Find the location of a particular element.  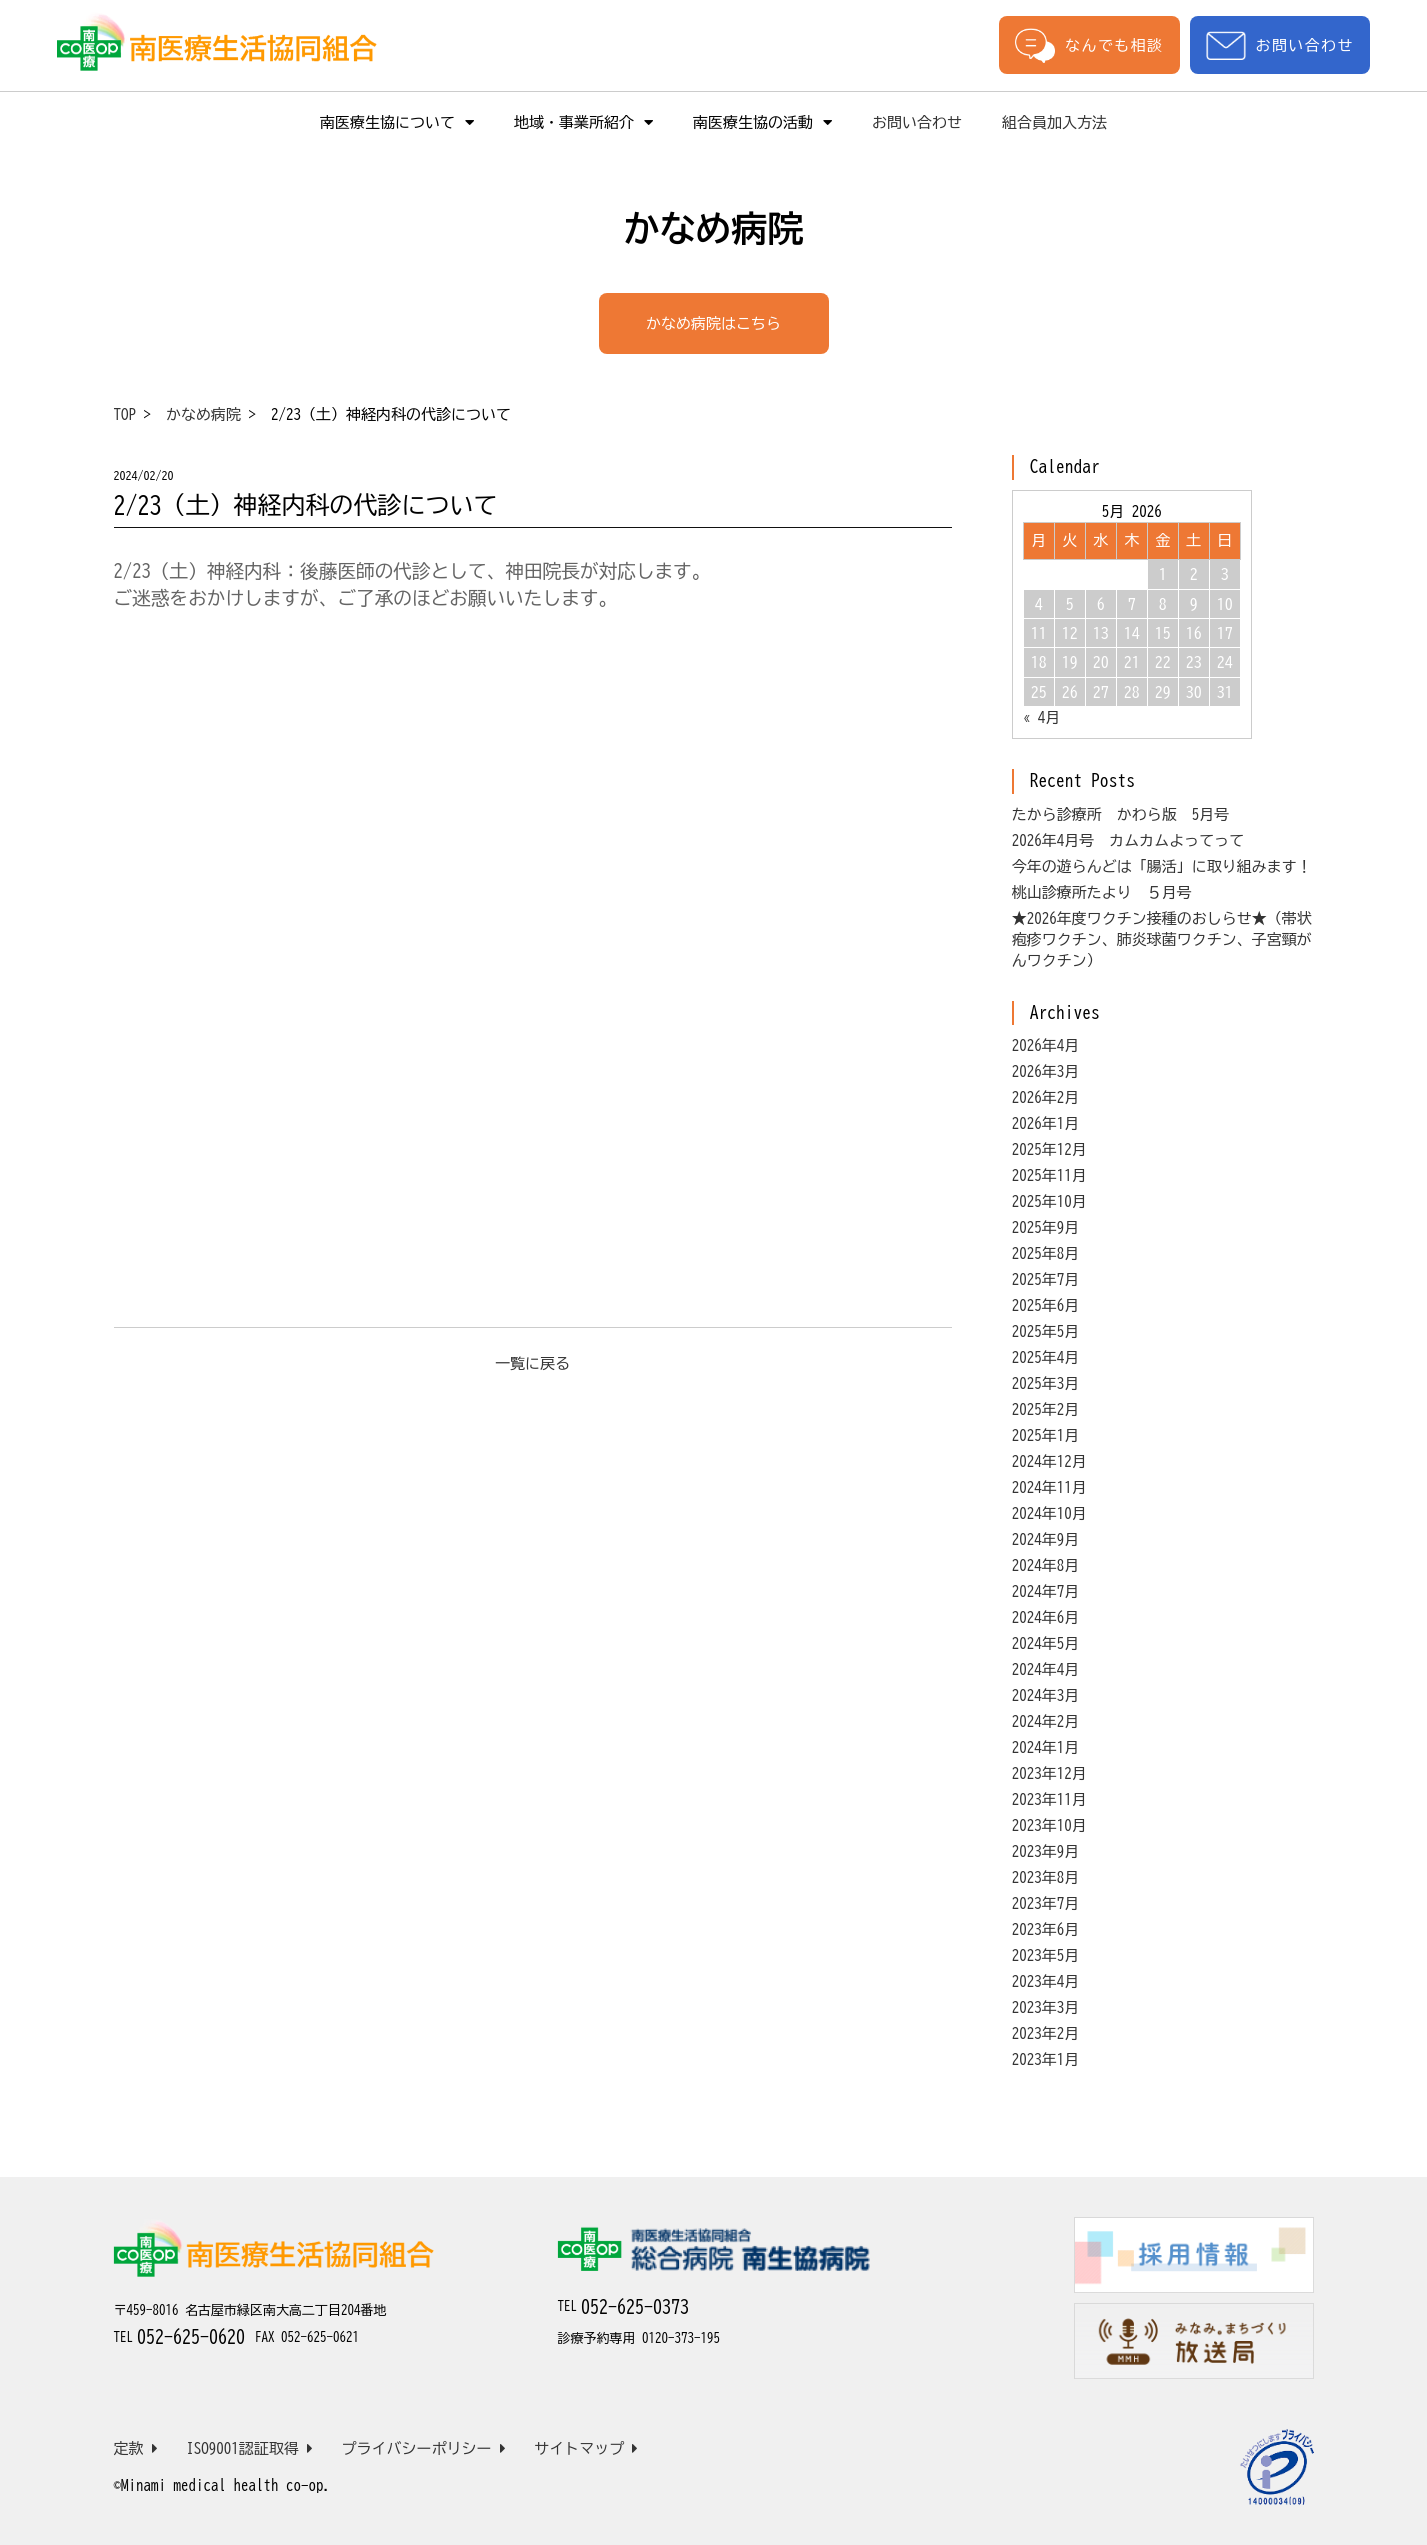

2024年6月 is located at coordinates (1046, 1617).